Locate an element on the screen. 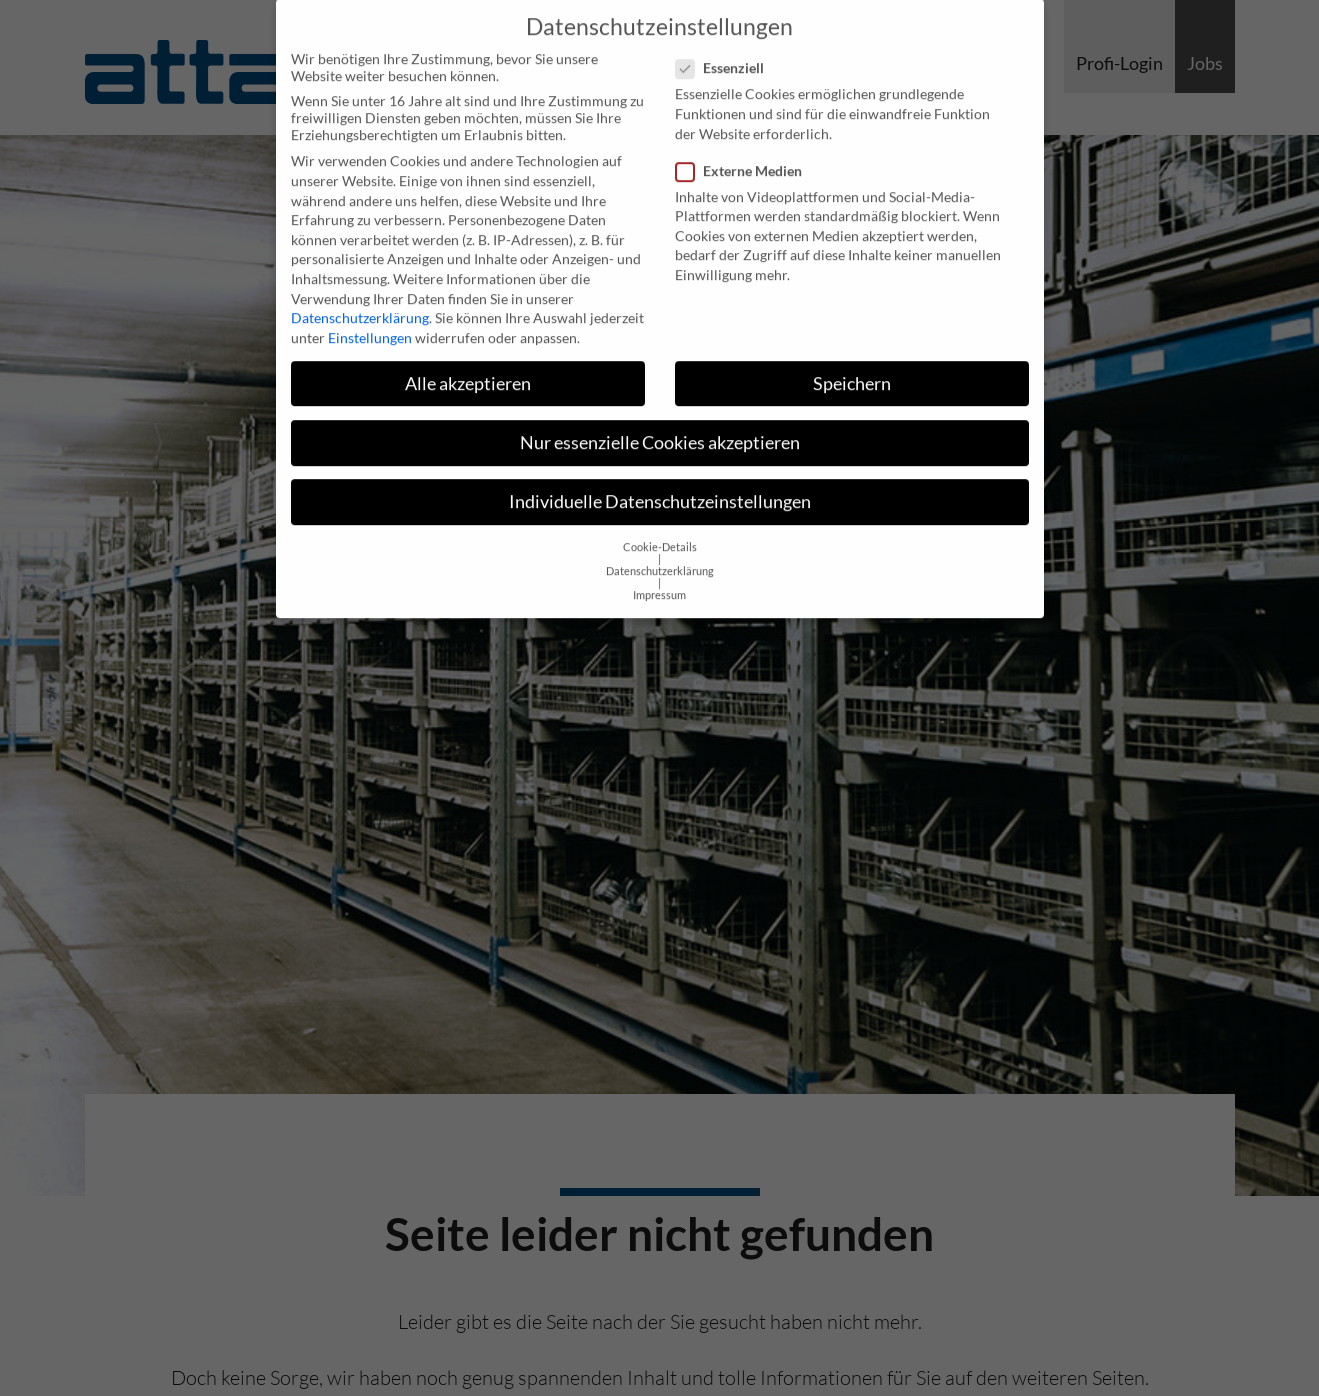 The width and height of the screenshot is (1319, 1396). Nur essenzielle Cookies akzeptieren [button] is located at coordinates (660, 418).